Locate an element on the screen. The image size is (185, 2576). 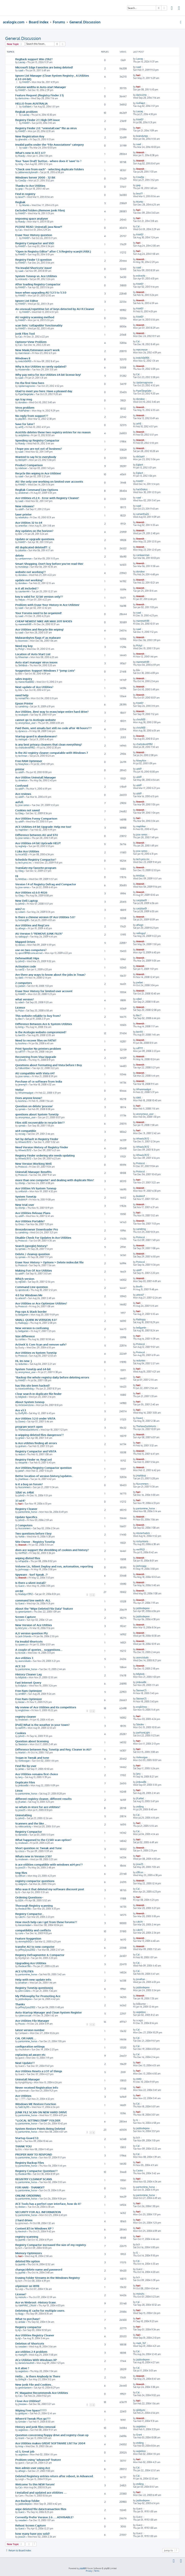
ACE 3.0 is located at coordinates (20, 1666).